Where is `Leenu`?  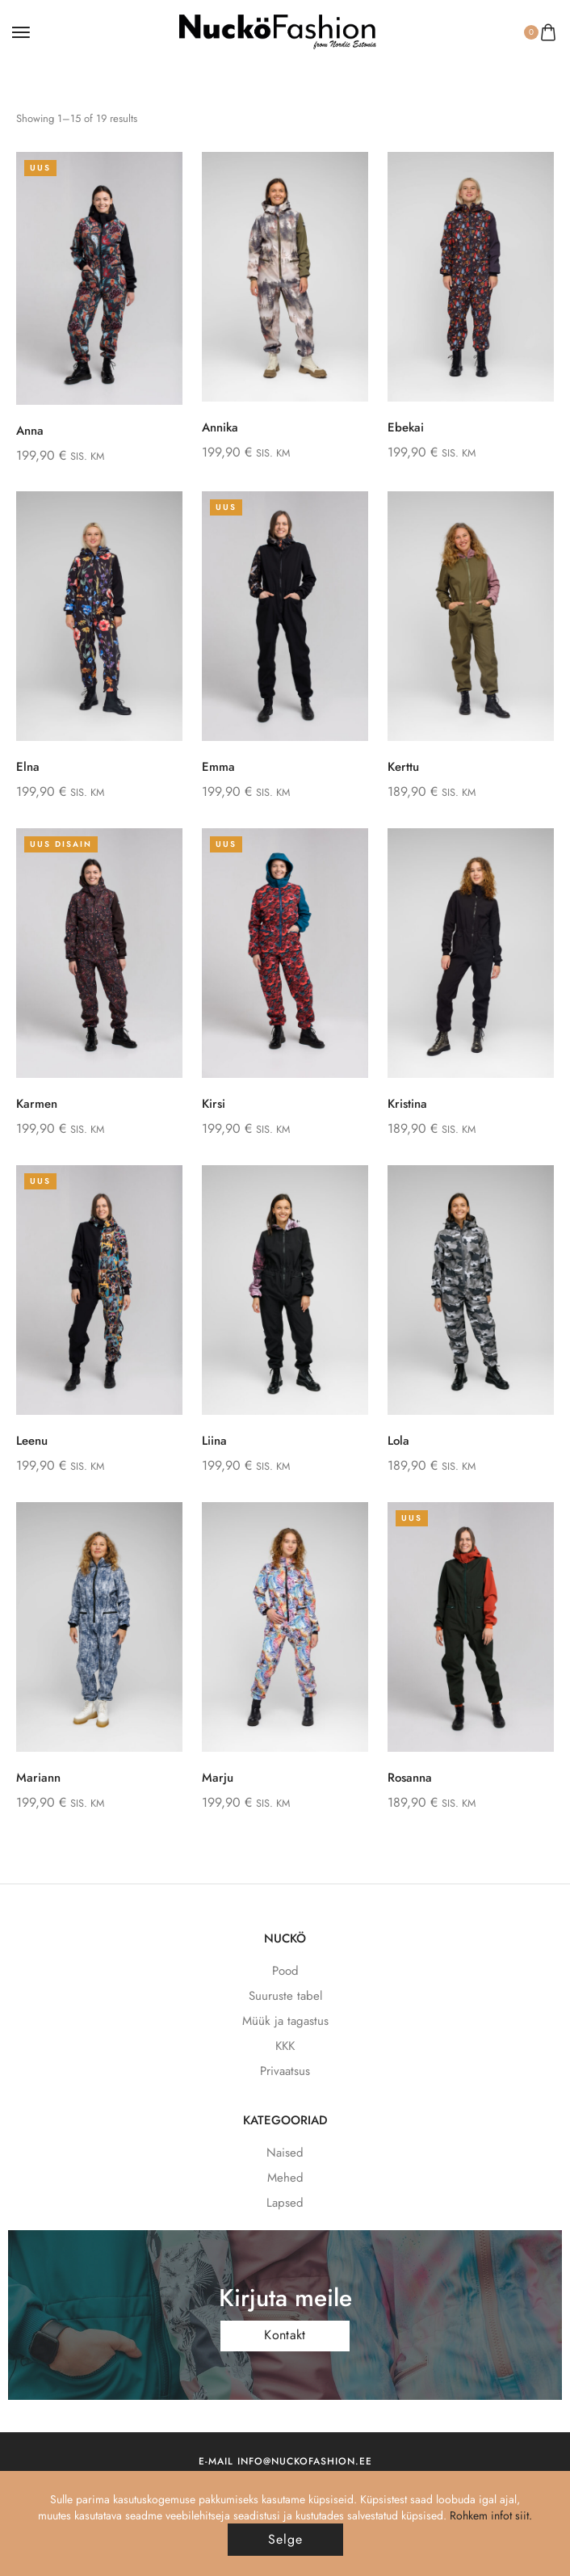
Leenu is located at coordinates (32, 1441).